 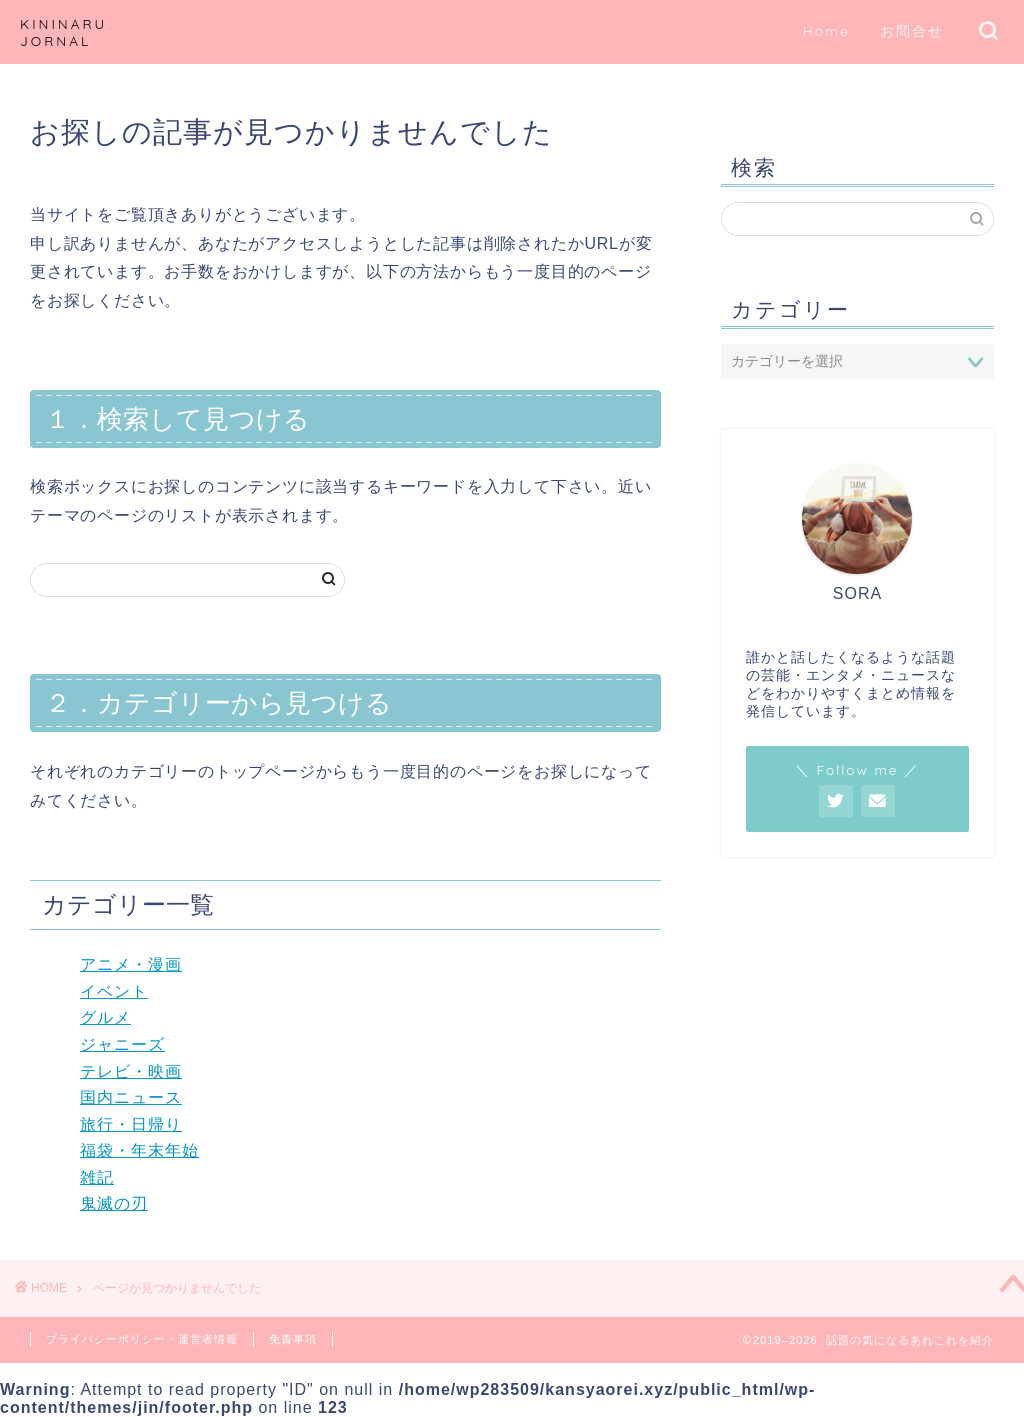 What do you see at coordinates (293, 1339) in the screenshot?
I see `免責事項` at bounding box center [293, 1339].